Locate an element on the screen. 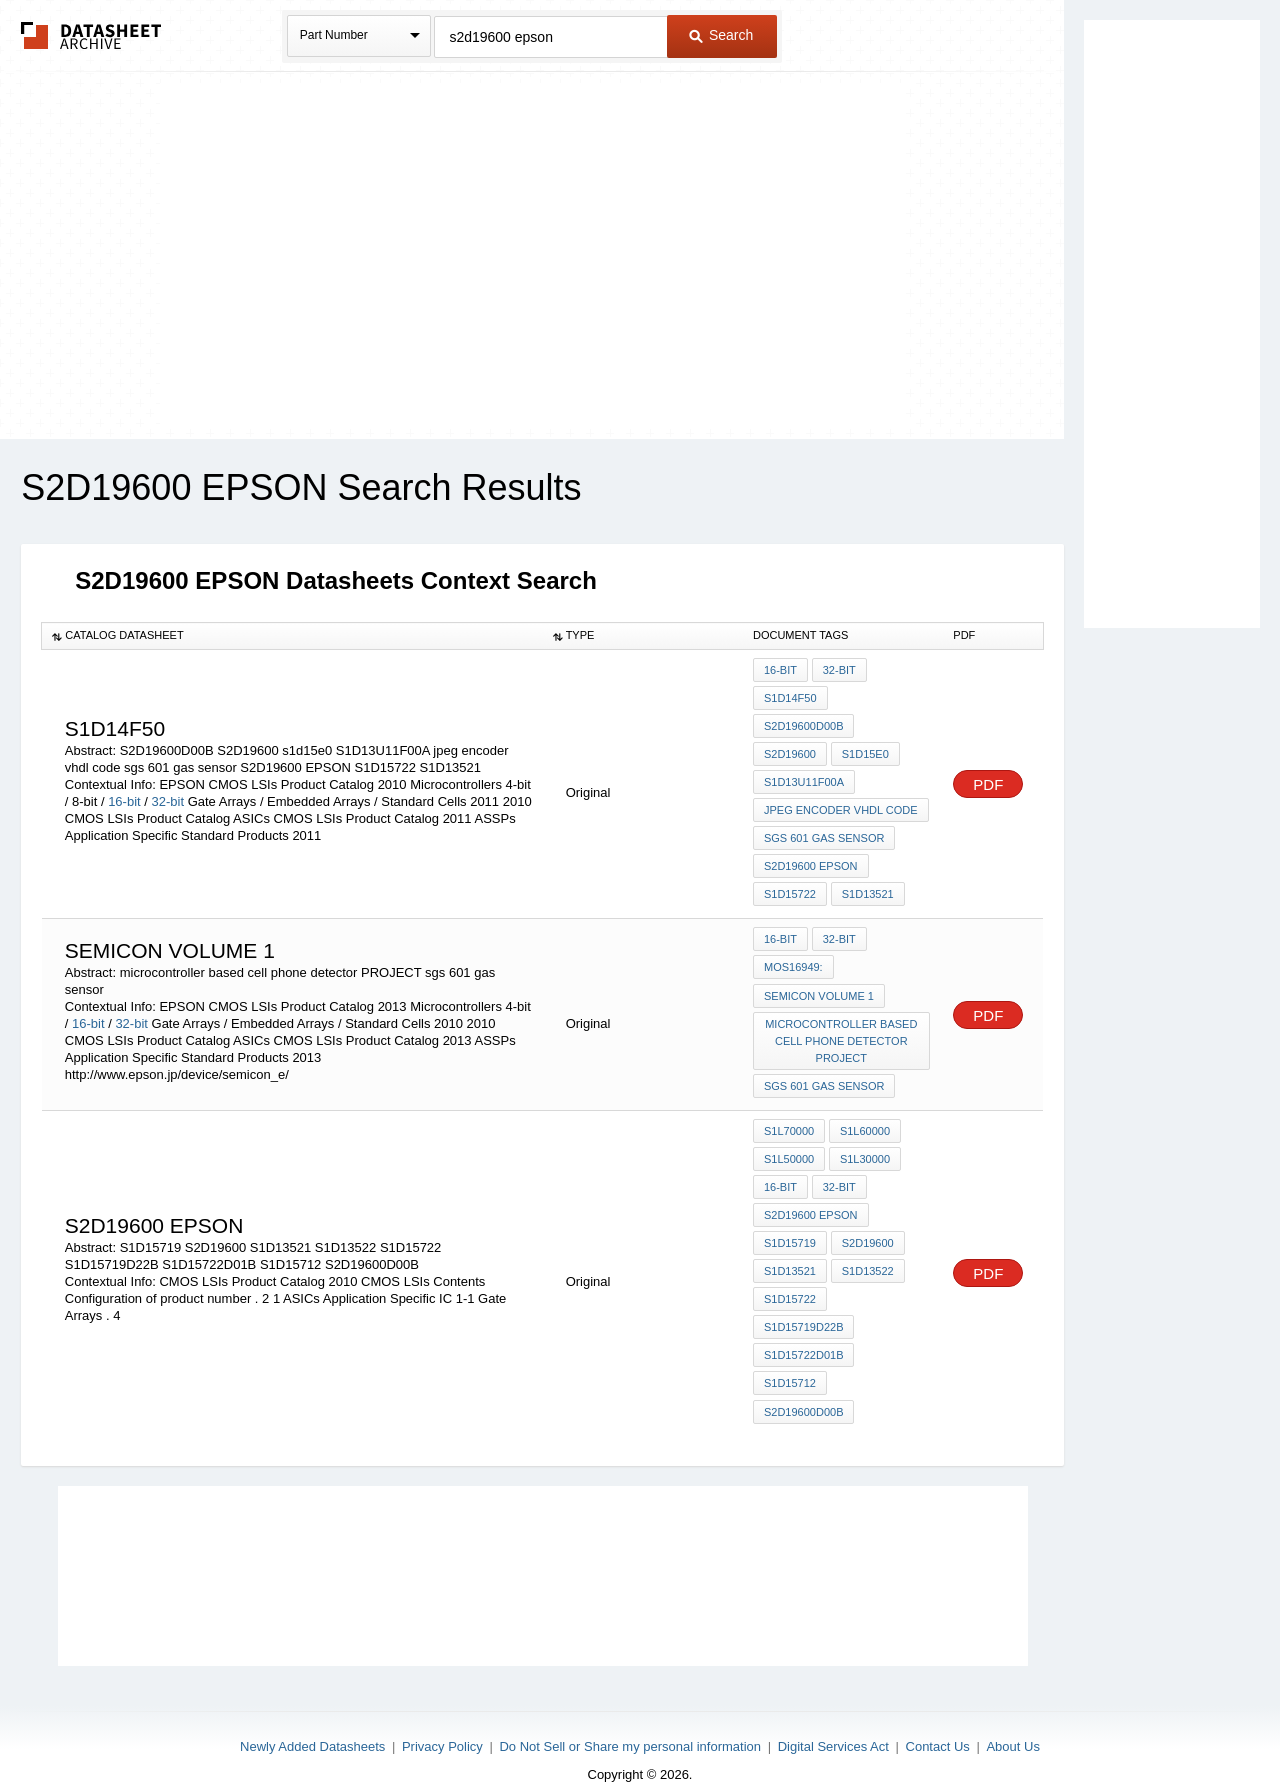 The image size is (1280, 1787). S1D15719D22B is located at coordinates (804, 1305).